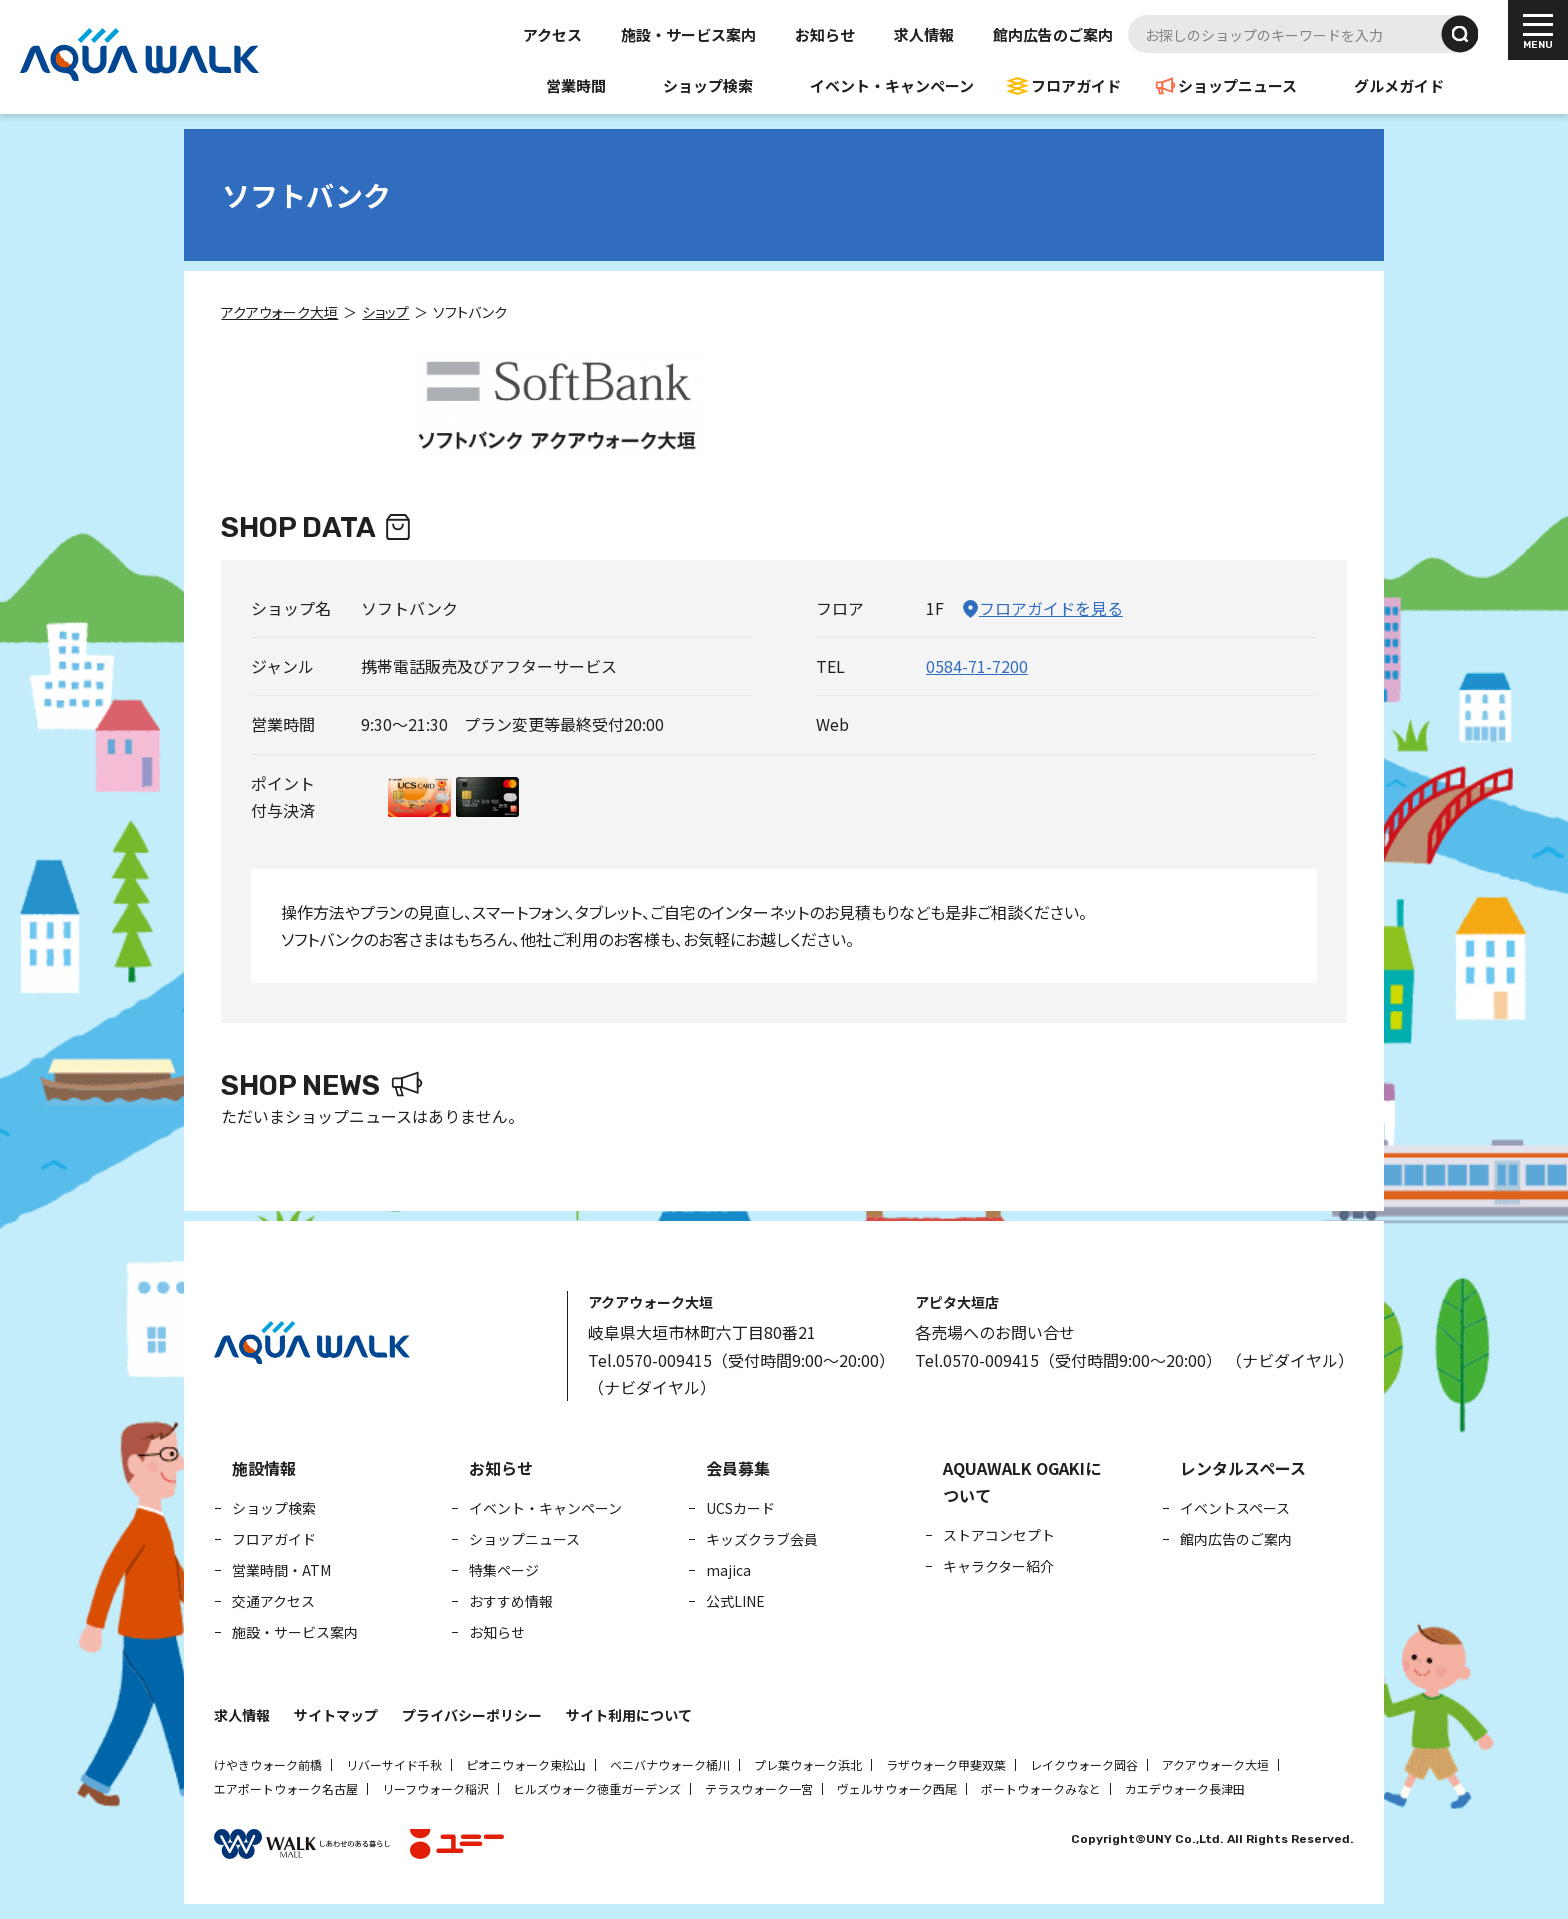  What do you see at coordinates (977, 666) in the screenshot?
I see `0584-71-7200` at bounding box center [977, 666].